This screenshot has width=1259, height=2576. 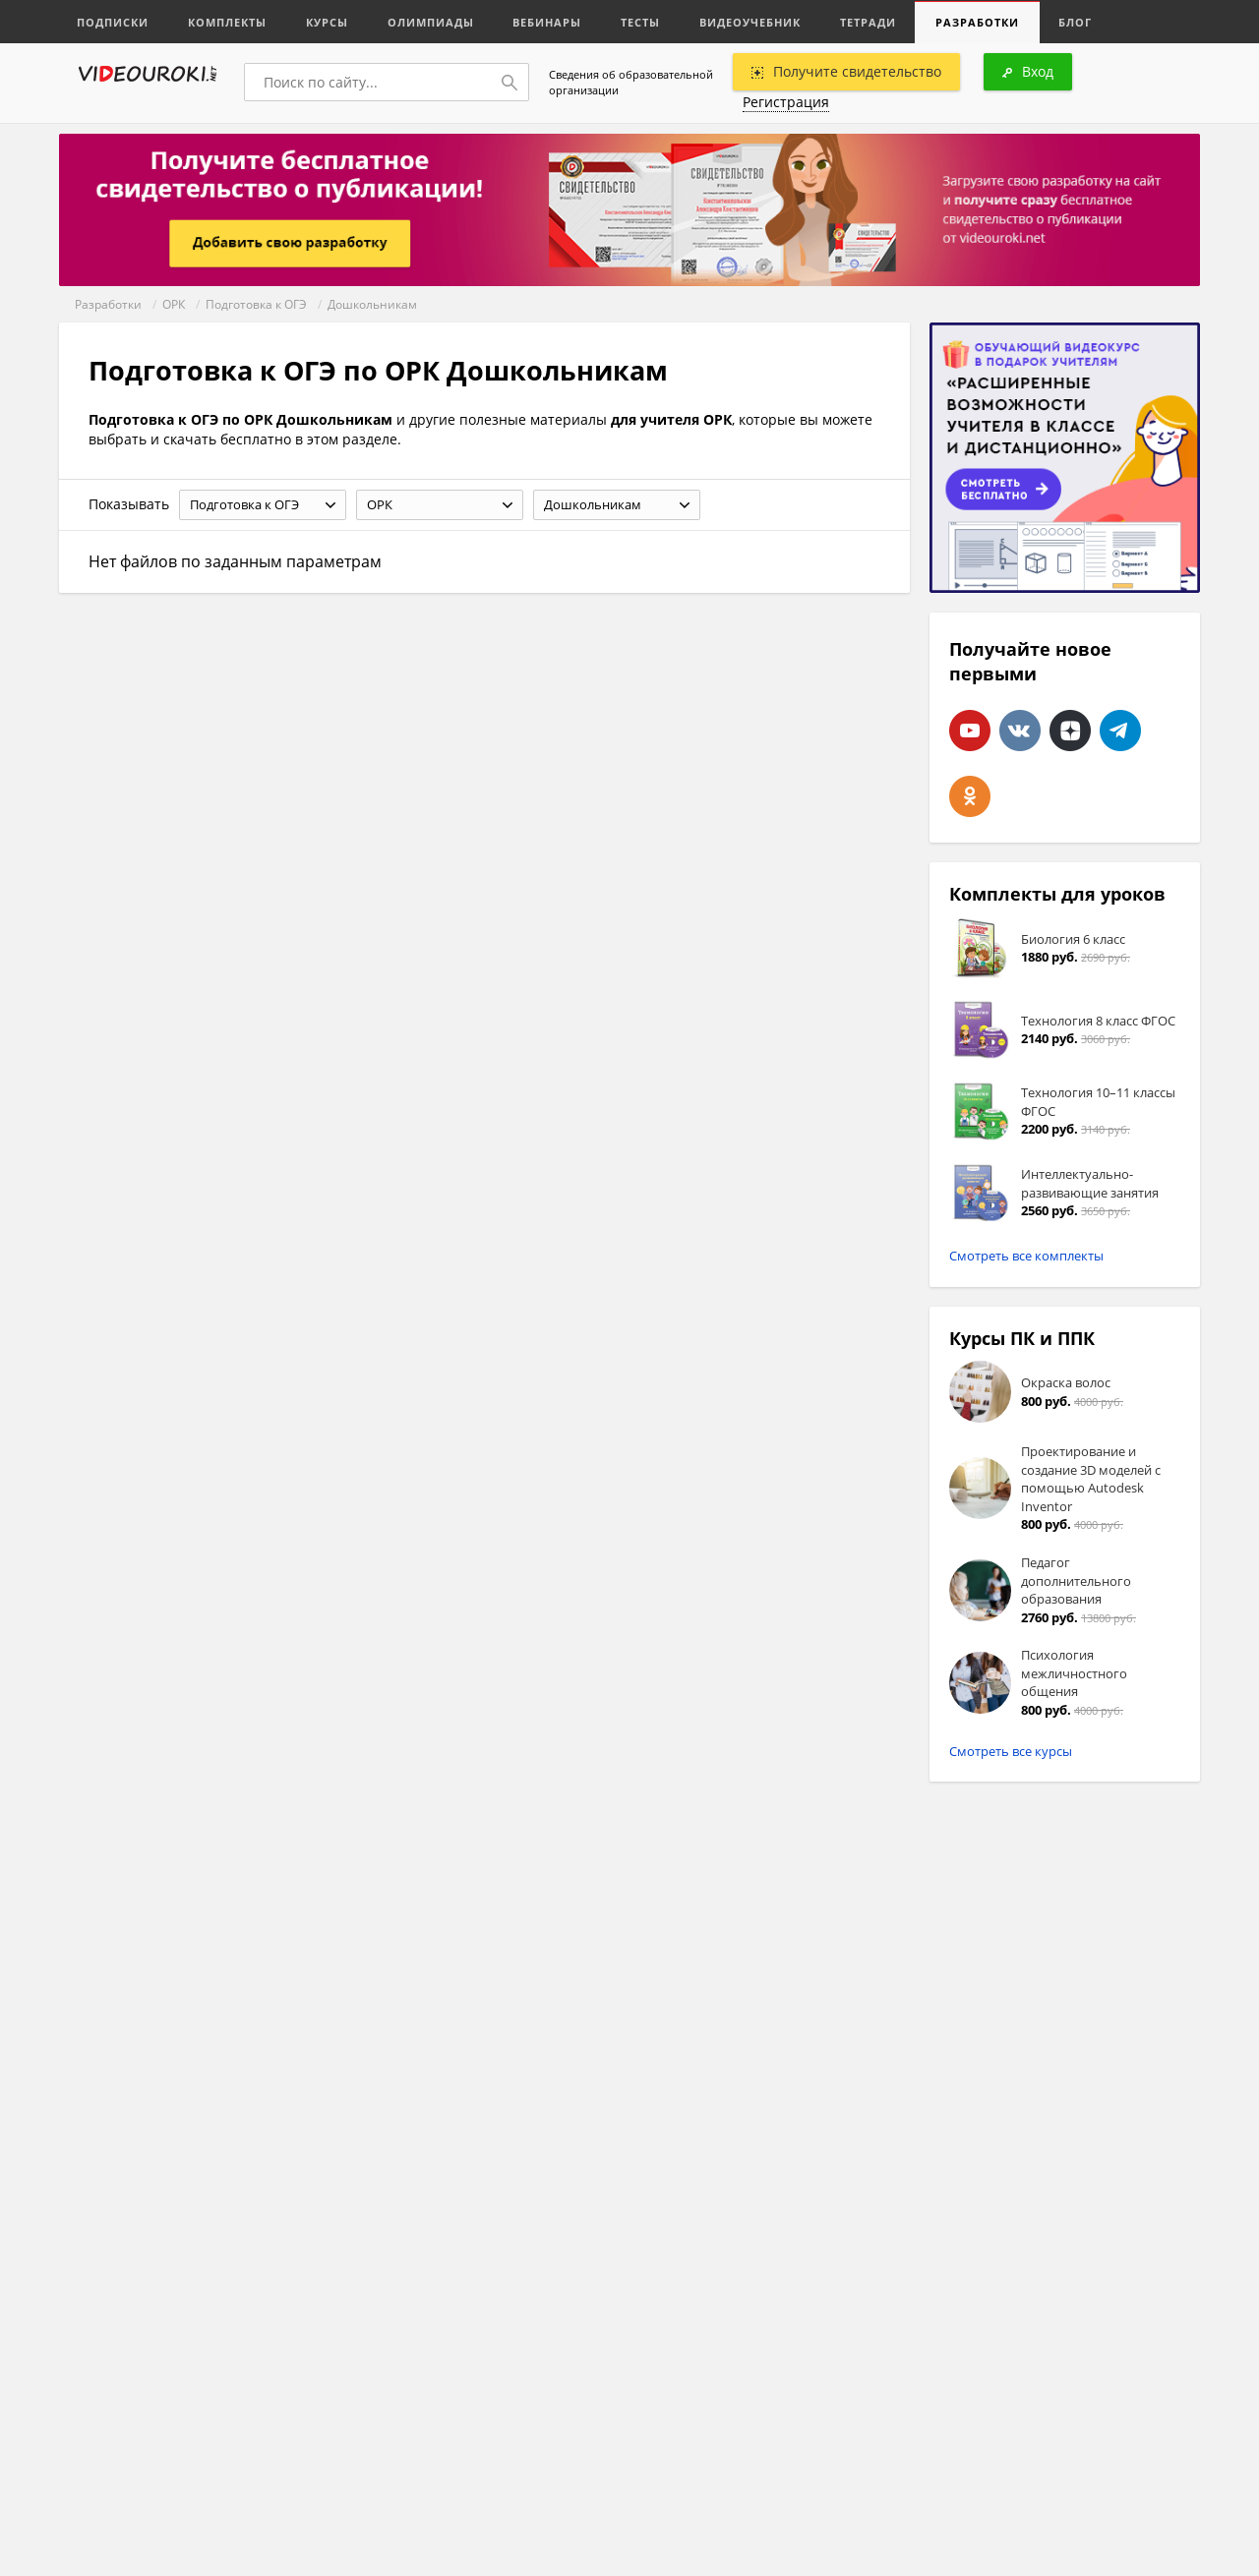 I want to click on ОРК, so click(x=173, y=304).